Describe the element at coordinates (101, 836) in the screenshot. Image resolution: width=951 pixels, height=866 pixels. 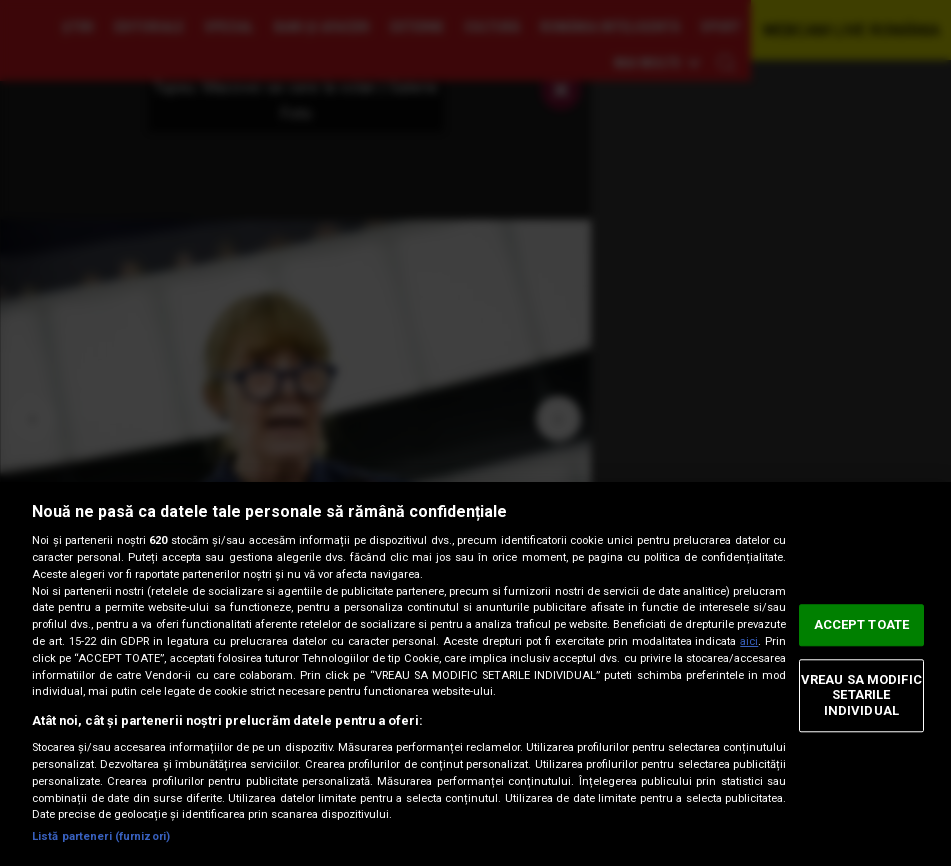
I see `Listă parteneri (furnizori)` at that location.